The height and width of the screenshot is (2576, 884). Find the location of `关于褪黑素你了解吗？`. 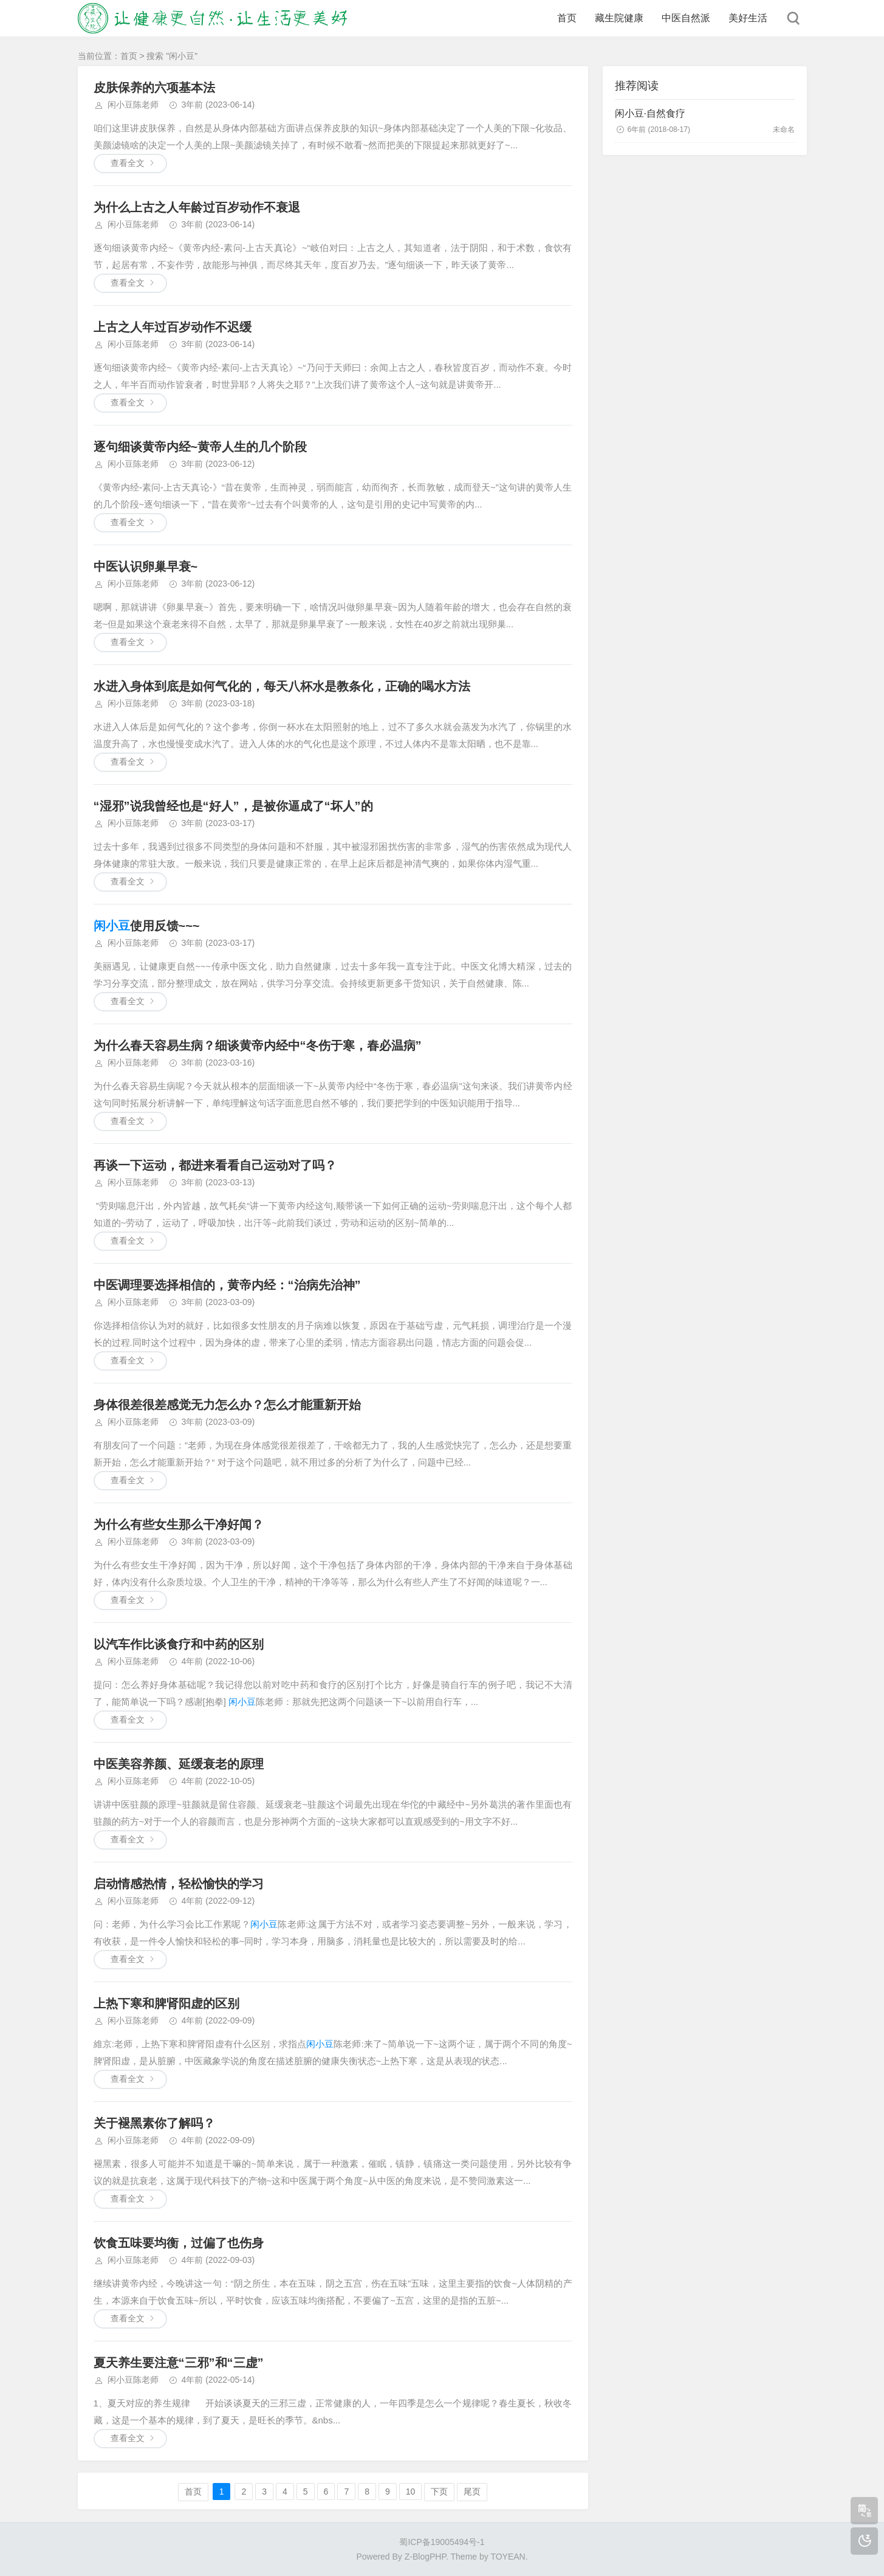

关于褪黑素你了解吗？ is located at coordinates (154, 2123).